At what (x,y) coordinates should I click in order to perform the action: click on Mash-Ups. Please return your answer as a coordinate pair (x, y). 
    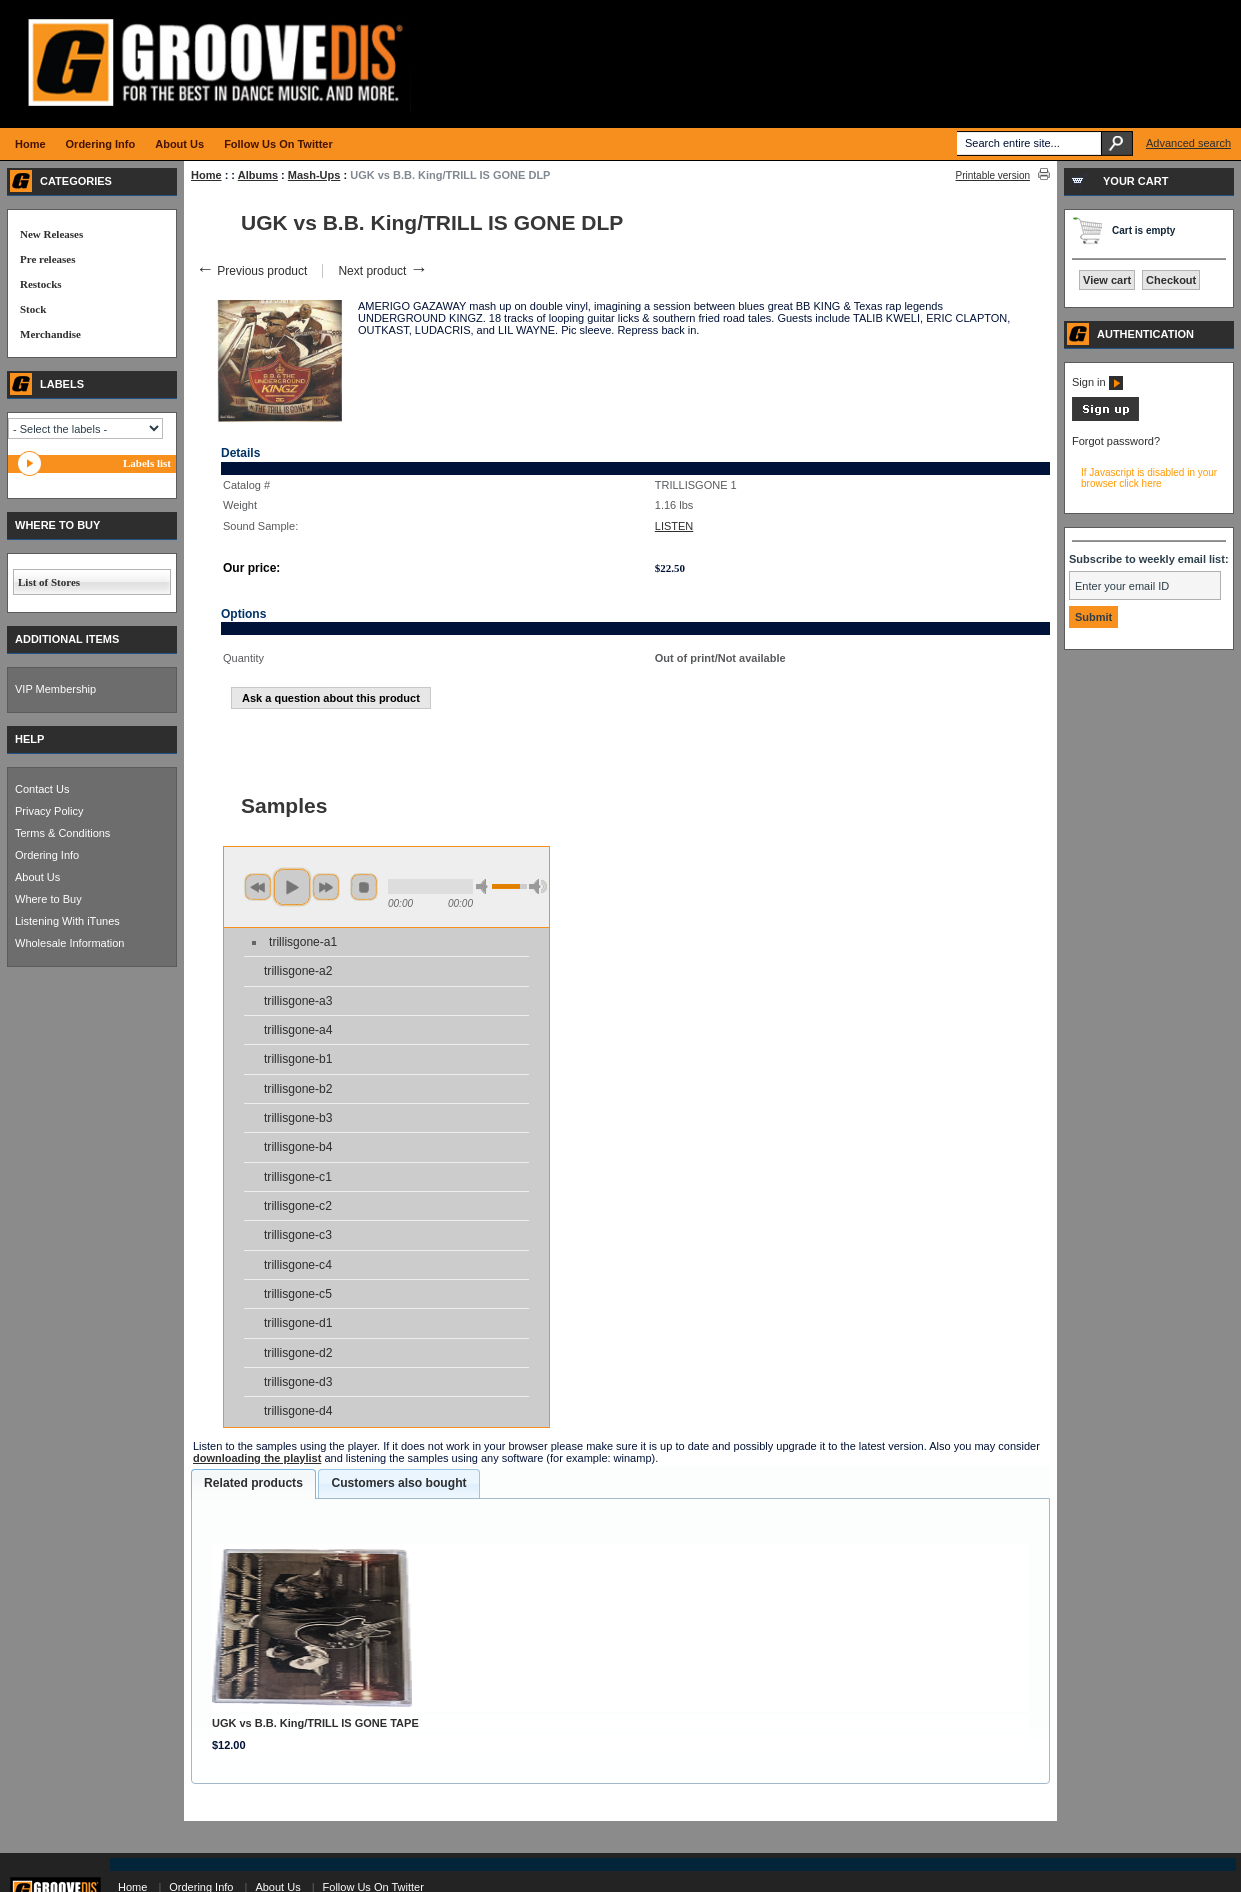
    Looking at the image, I should click on (314, 175).